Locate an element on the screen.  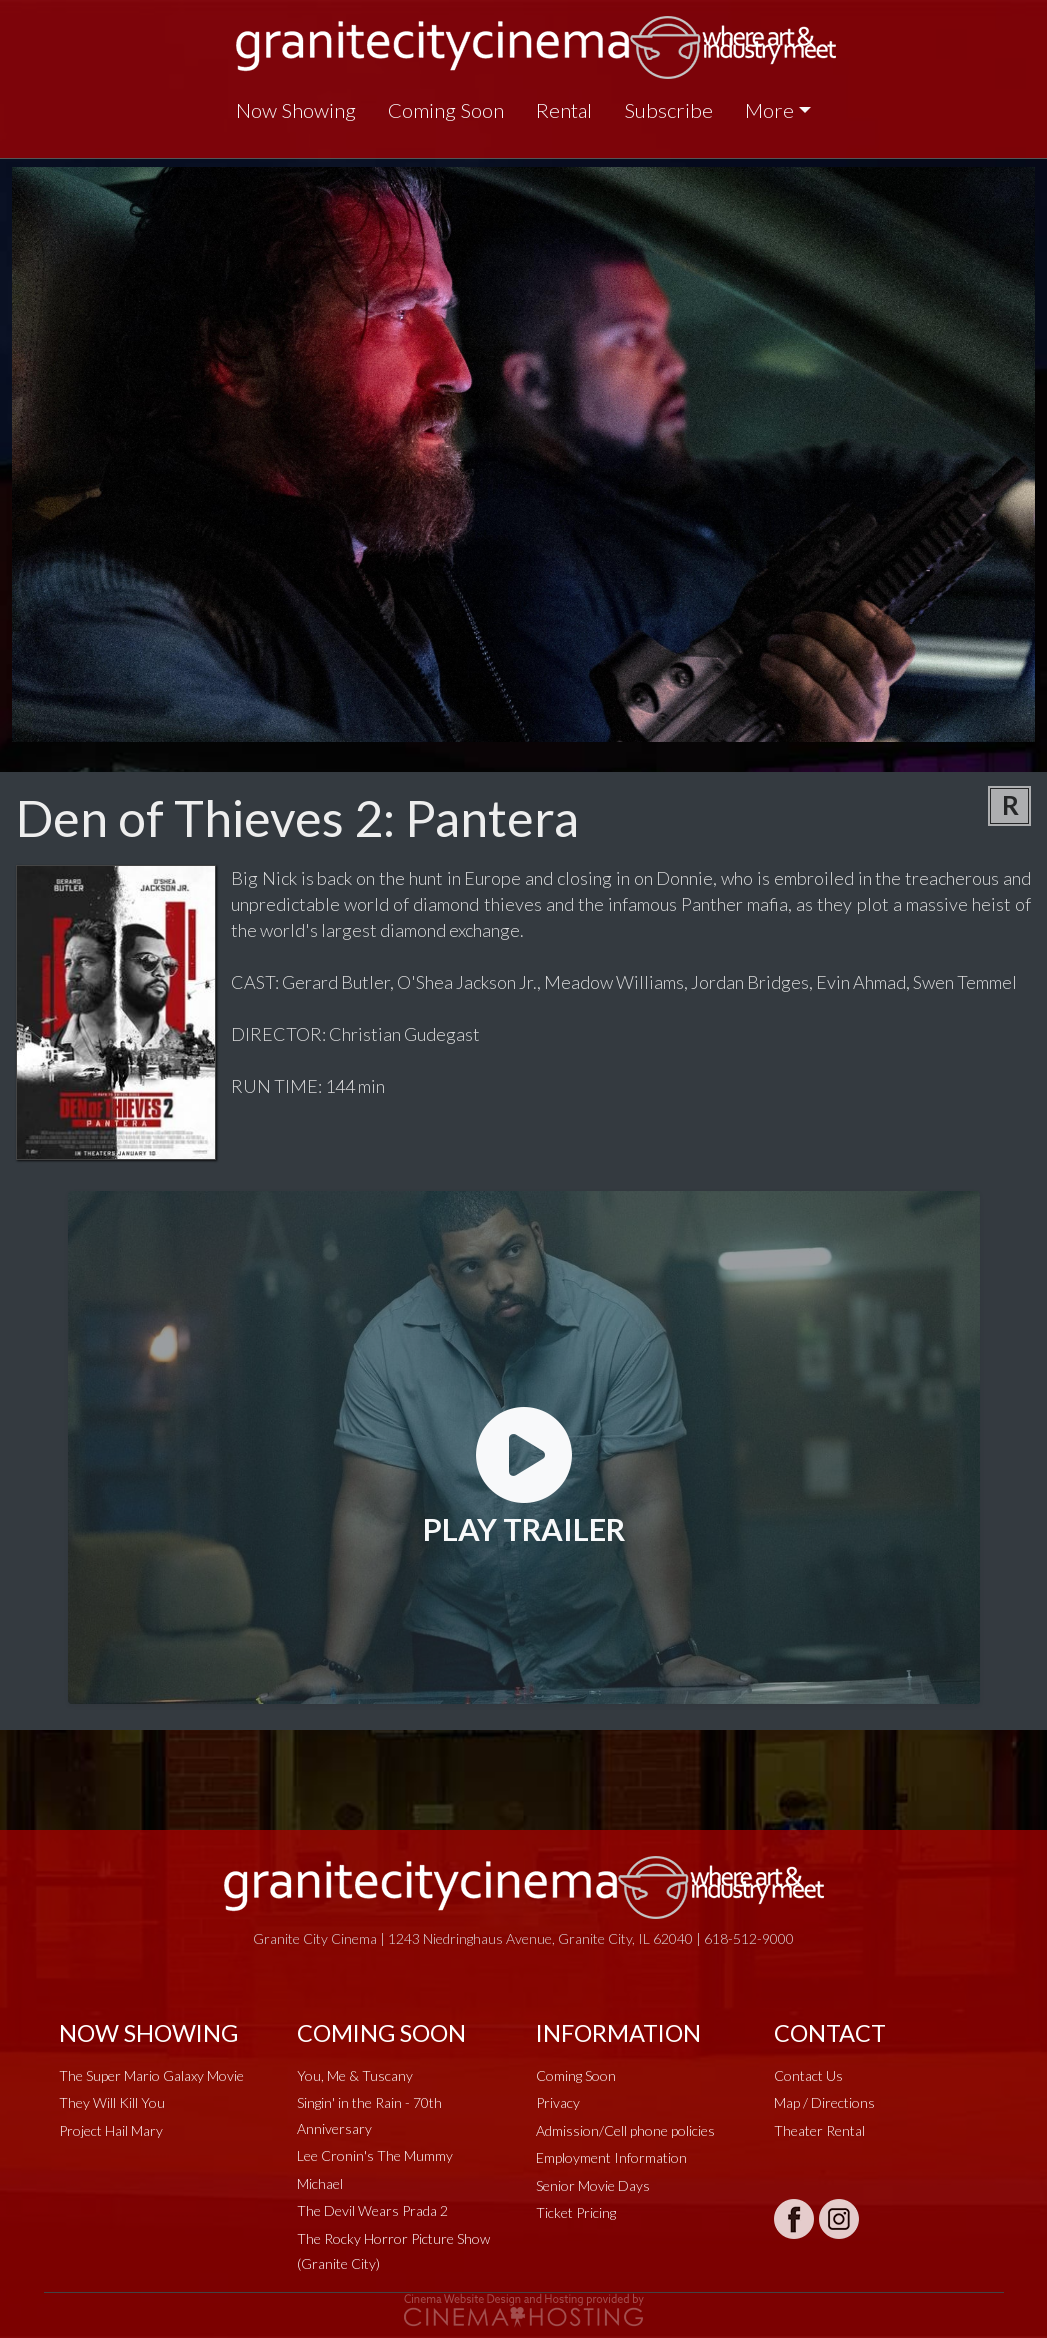
They Will Kill You is located at coordinates (112, 2102).